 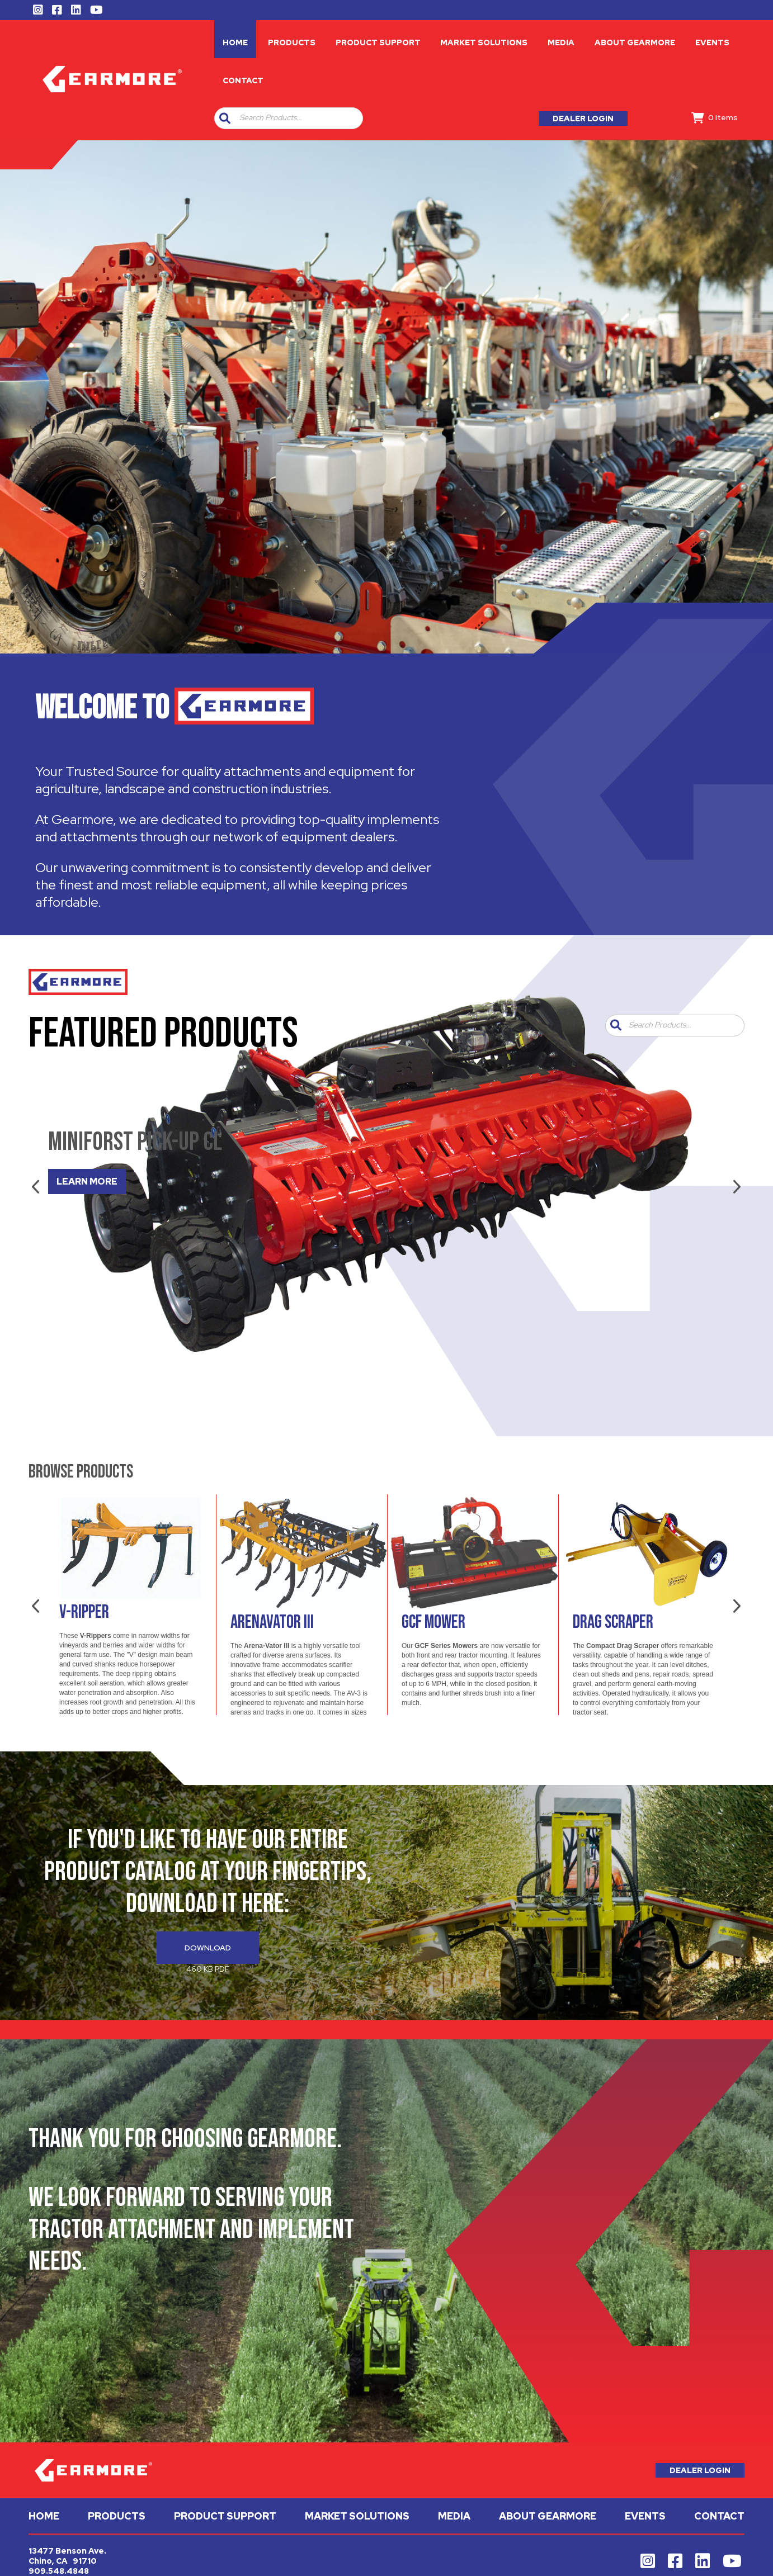 I want to click on V-Ripper, so click(x=84, y=1612).